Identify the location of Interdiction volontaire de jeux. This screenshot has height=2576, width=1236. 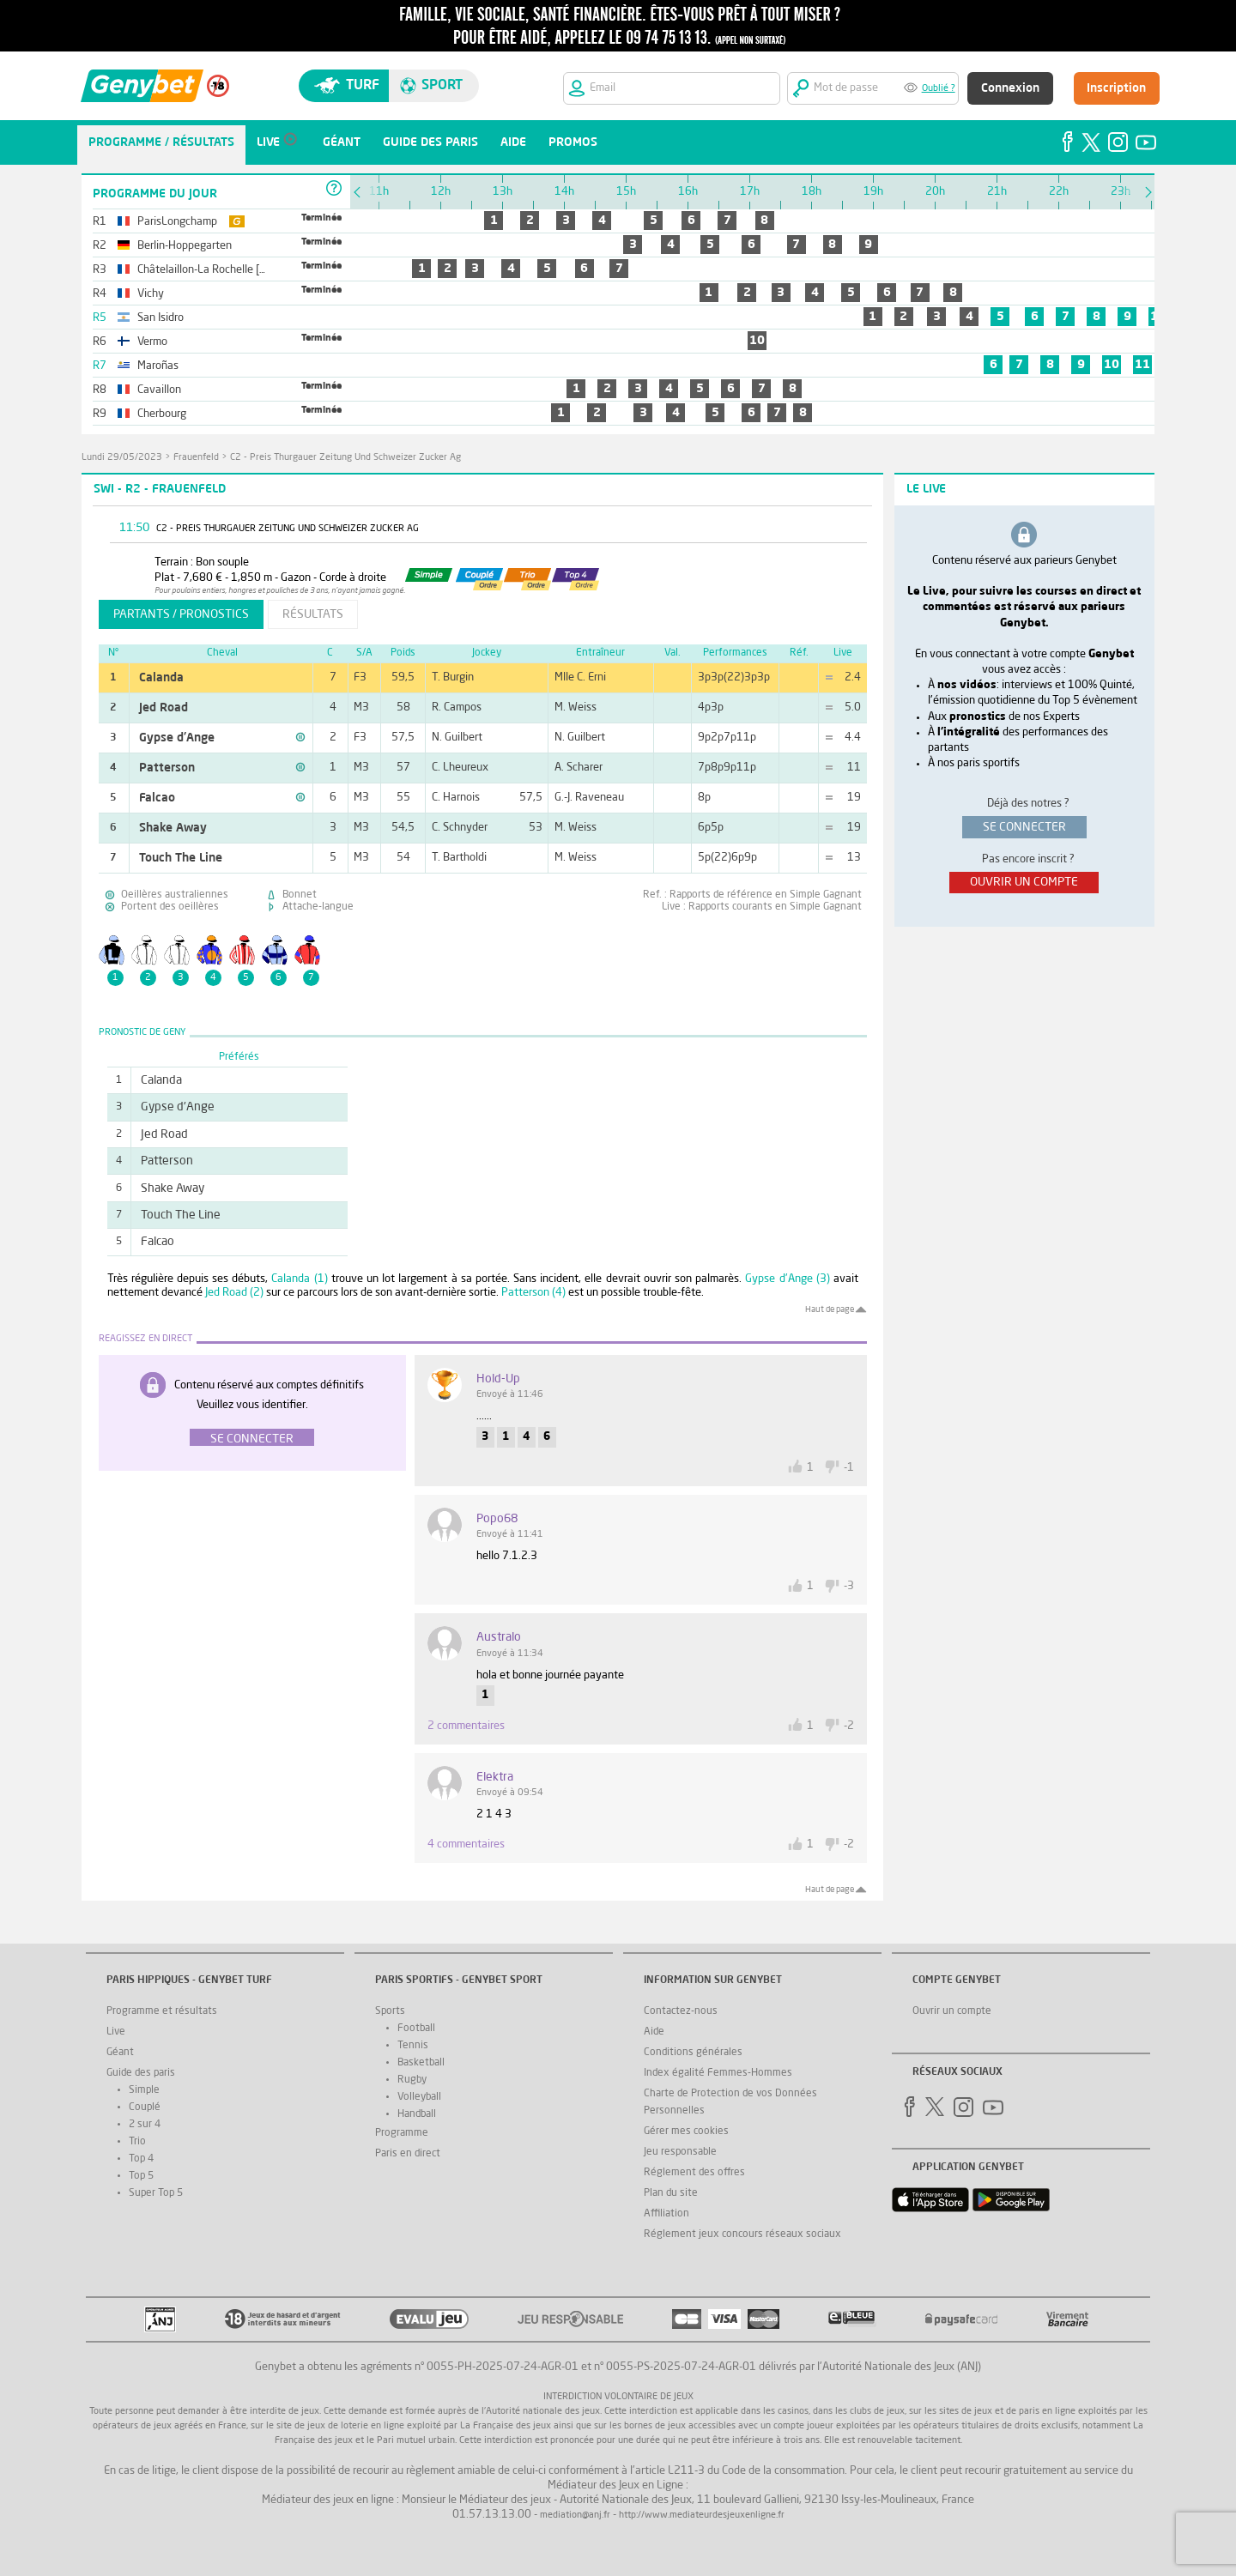
(618, 2397).